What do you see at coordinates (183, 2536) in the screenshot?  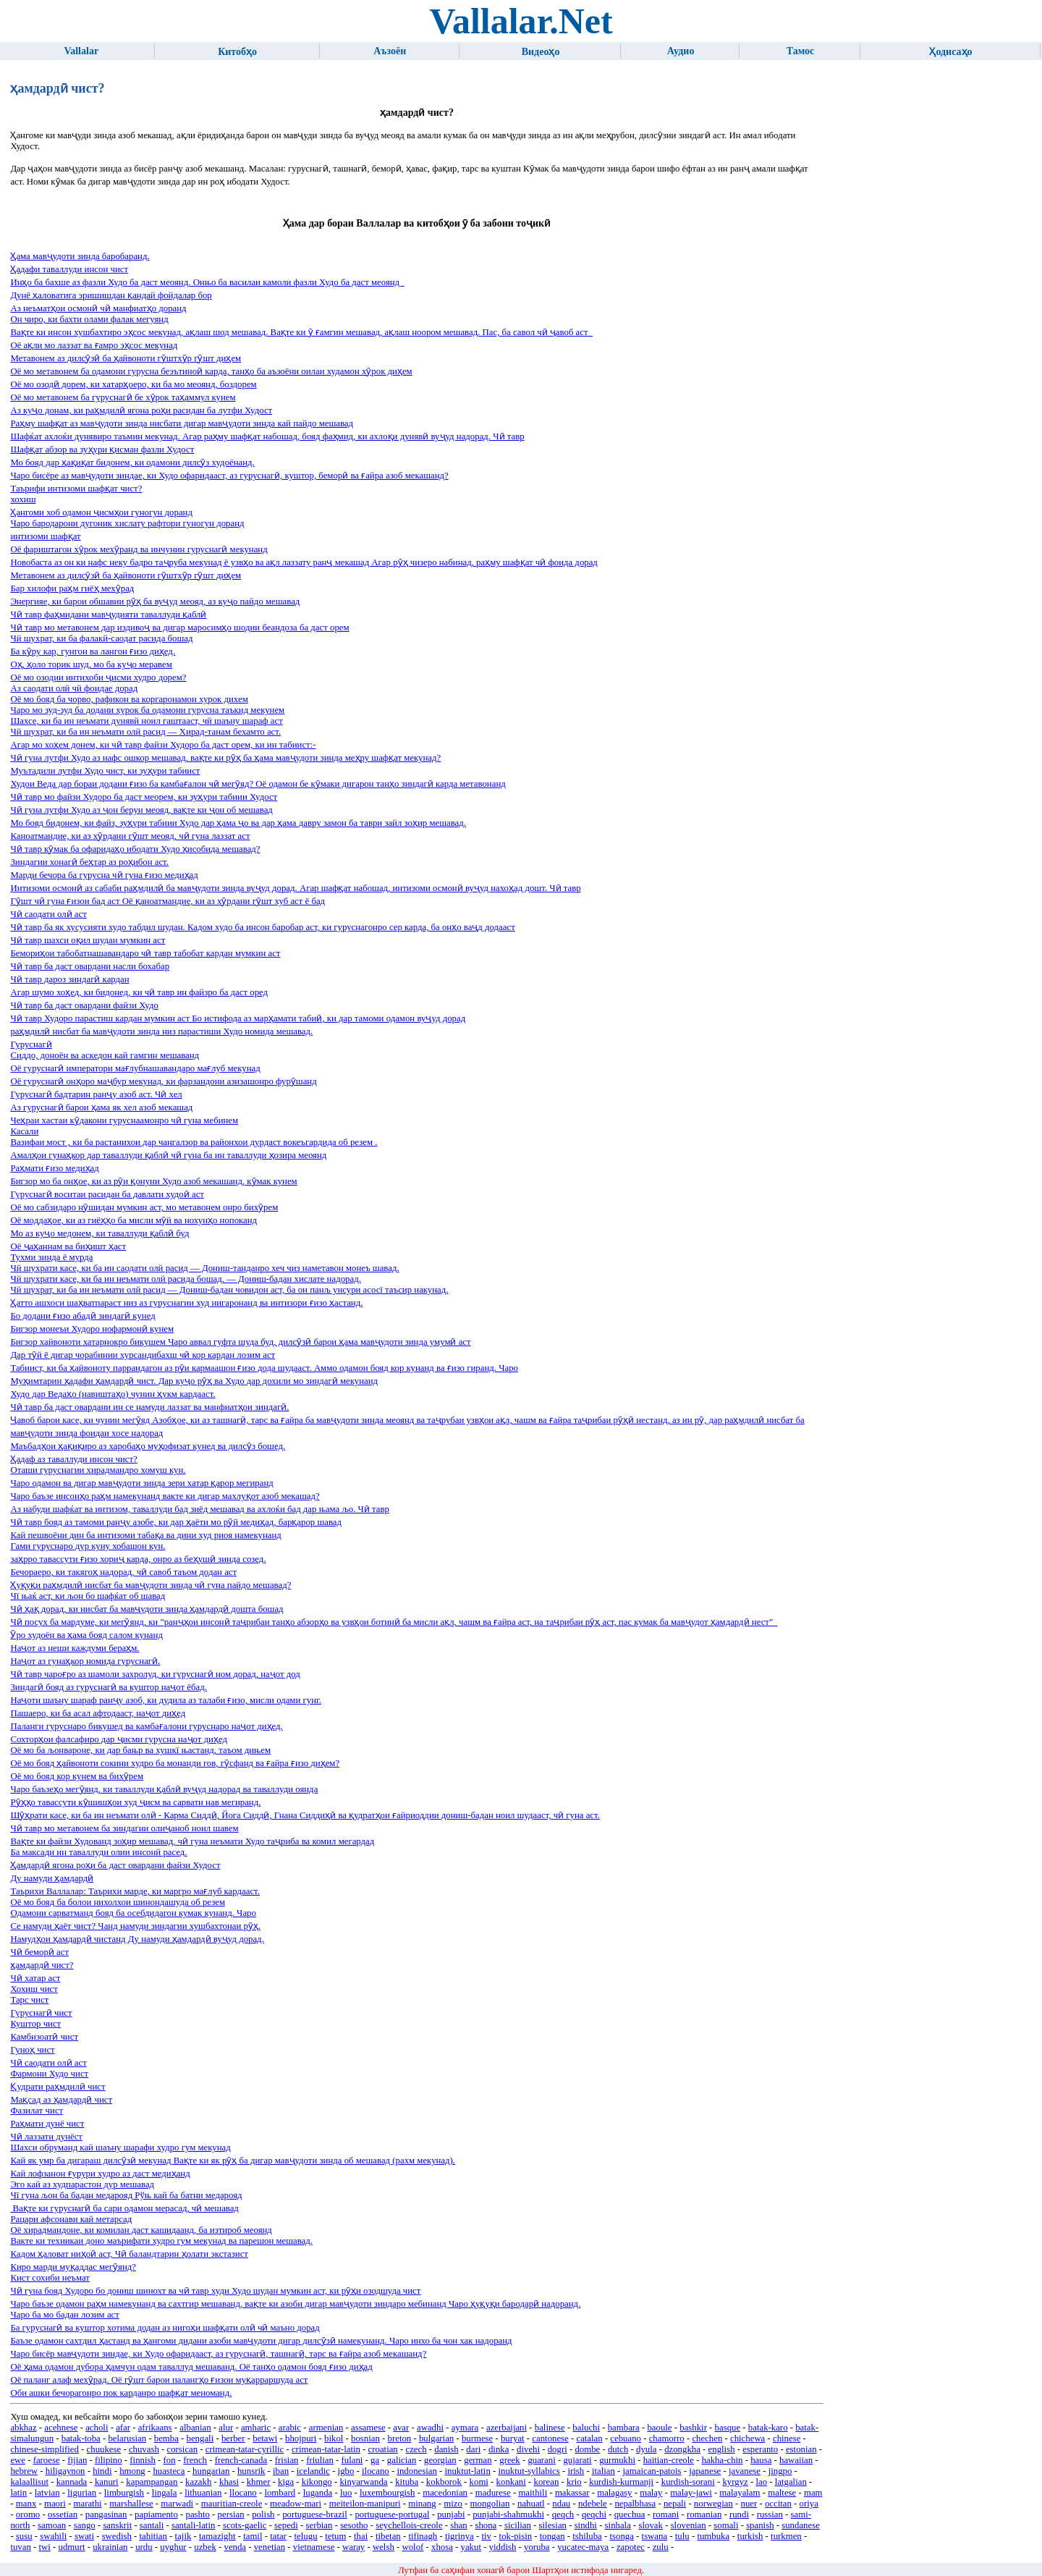 I see `tajik` at bounding box center [183, 2536].